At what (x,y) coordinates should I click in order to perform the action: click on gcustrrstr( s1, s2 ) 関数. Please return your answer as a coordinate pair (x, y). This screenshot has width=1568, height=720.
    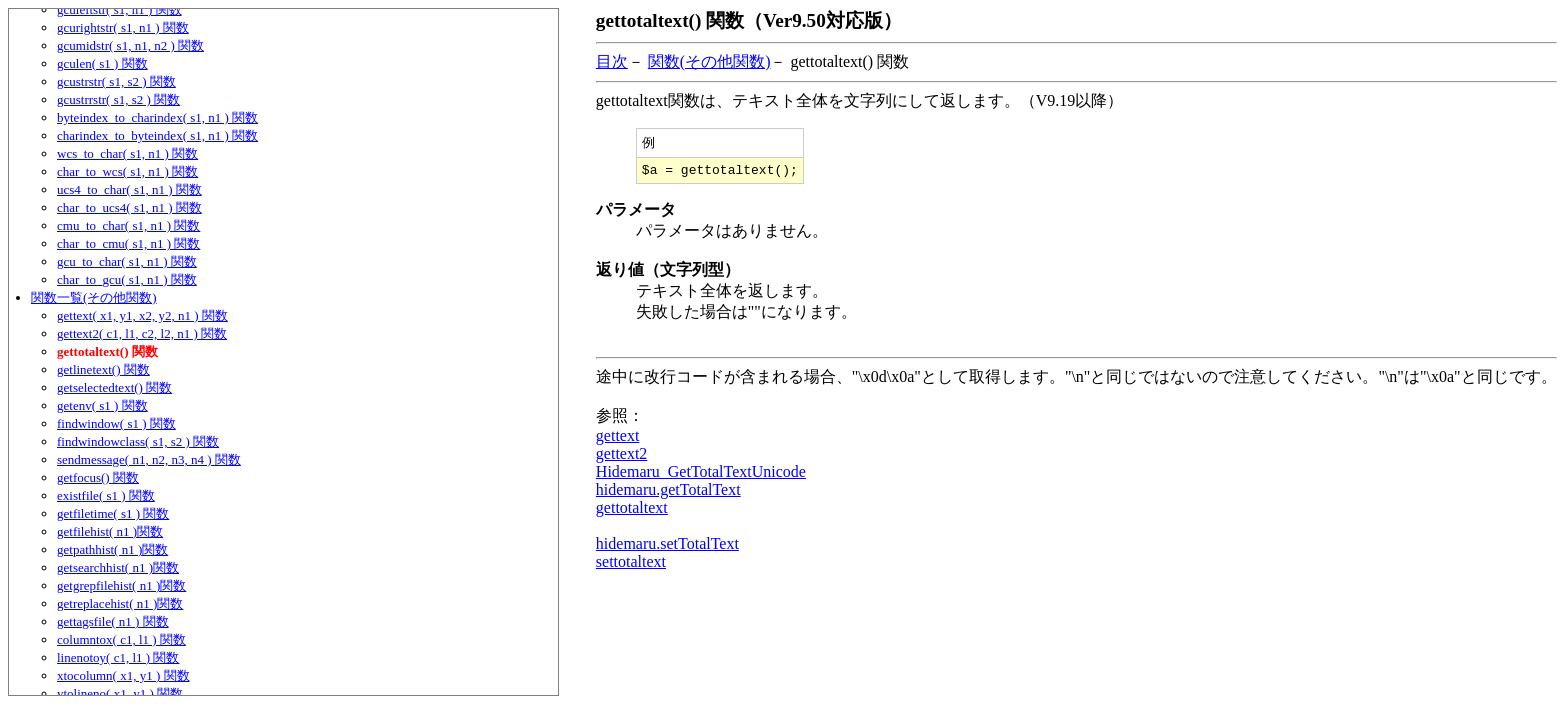
    Looking at the image, I should click on (118, 99).